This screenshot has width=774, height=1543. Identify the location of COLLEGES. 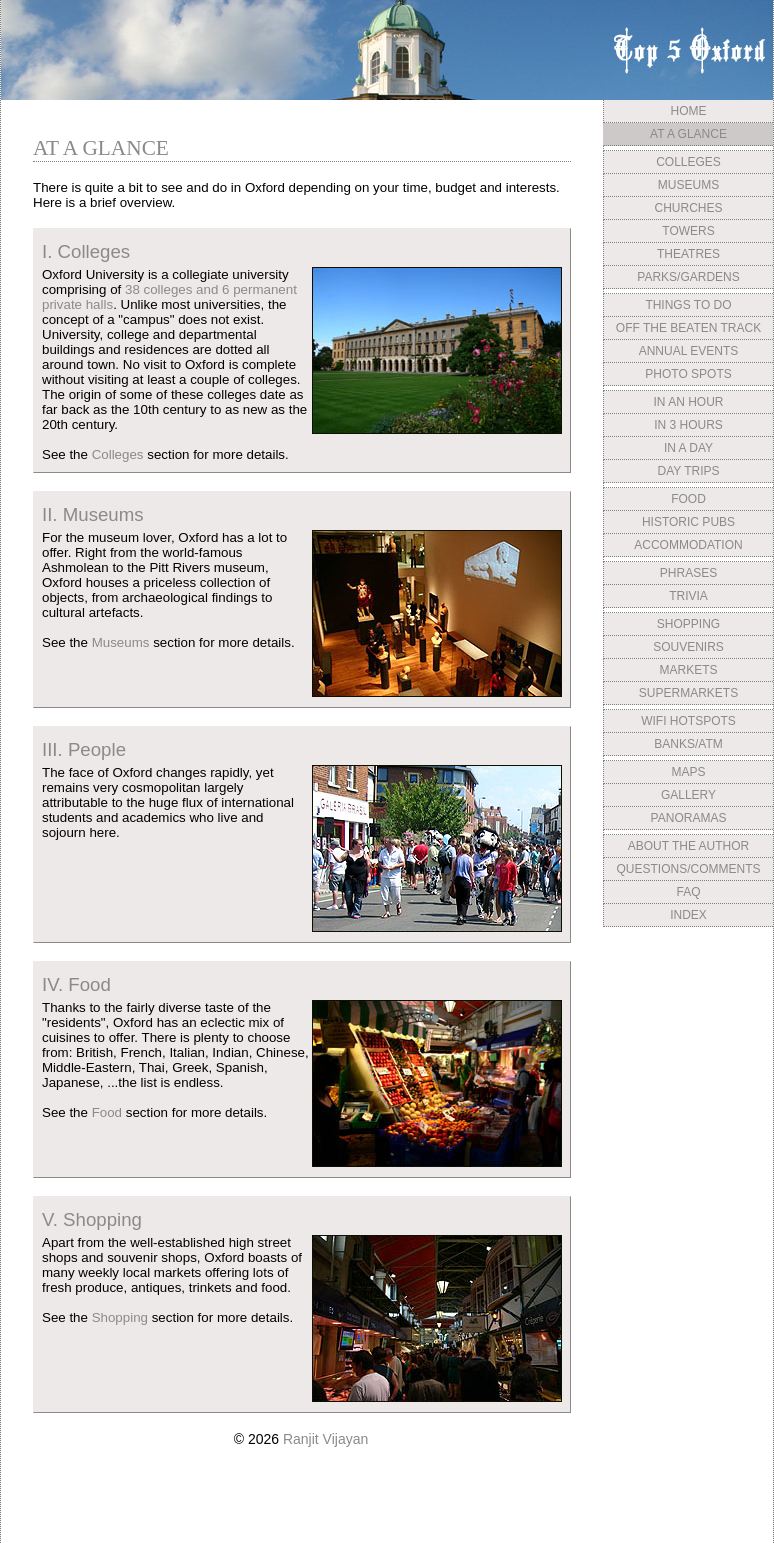
(688, 162).